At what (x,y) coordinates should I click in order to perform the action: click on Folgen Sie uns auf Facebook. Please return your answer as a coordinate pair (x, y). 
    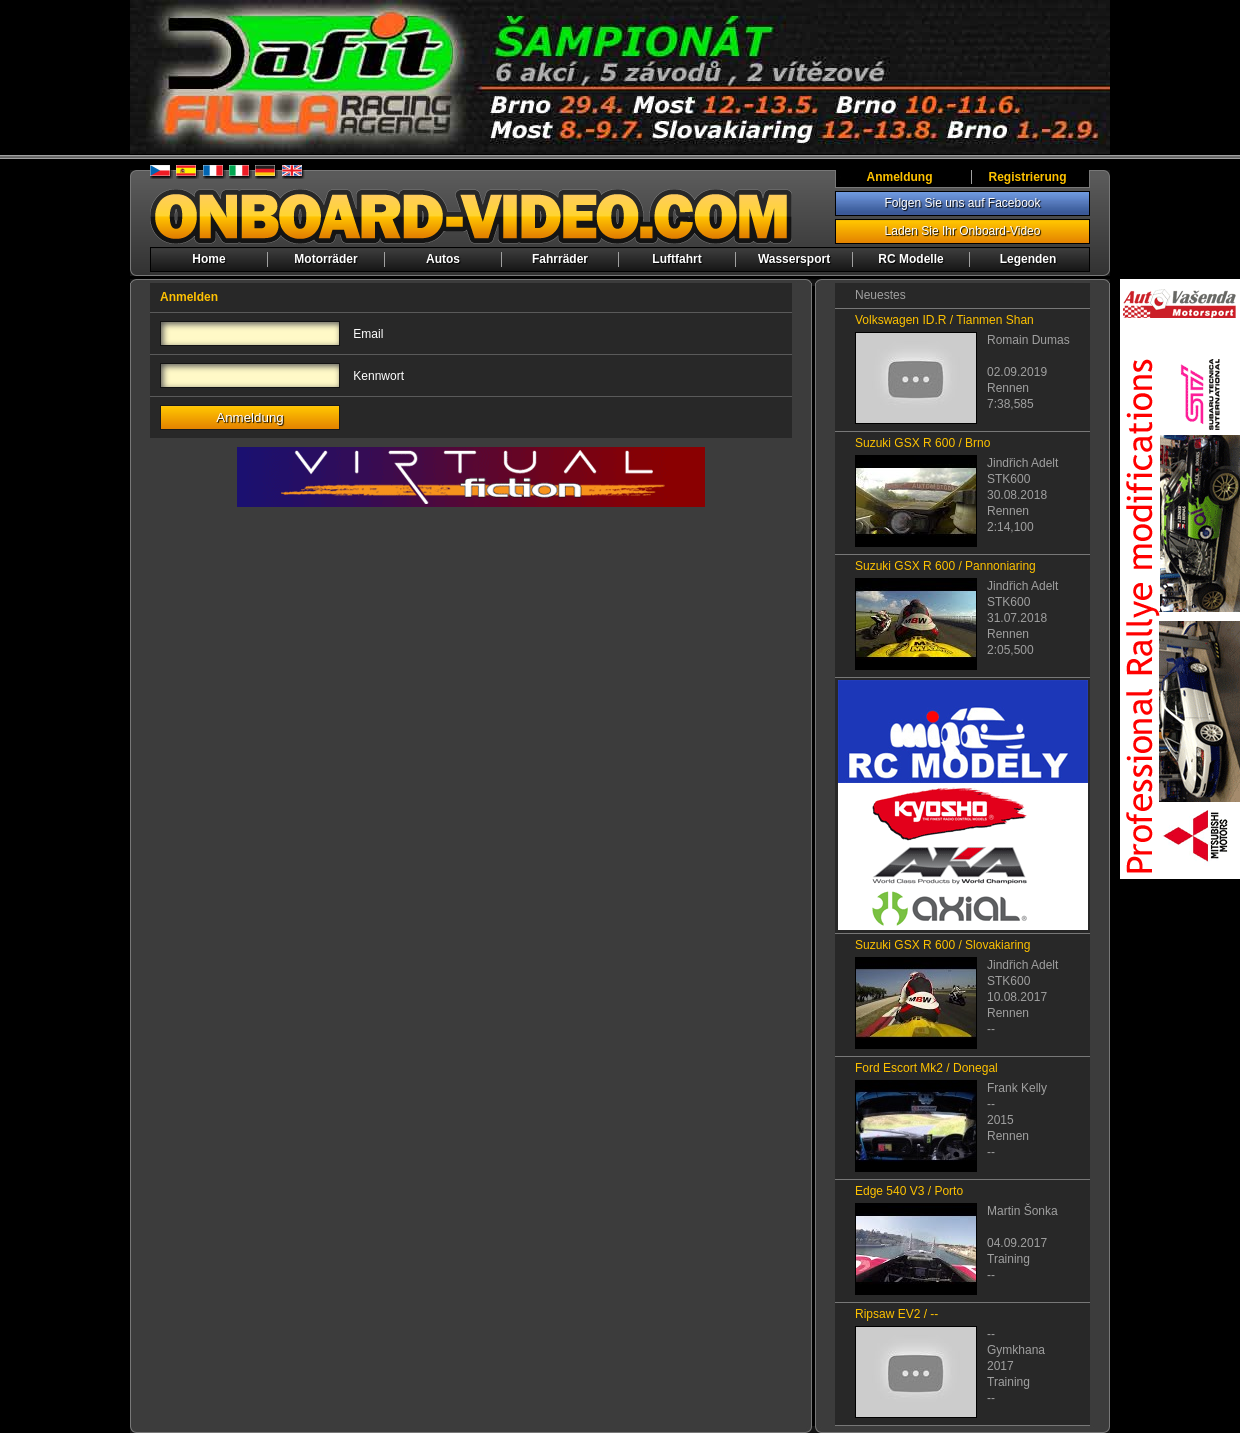
    Looking at the image, I should click on (962, 203).